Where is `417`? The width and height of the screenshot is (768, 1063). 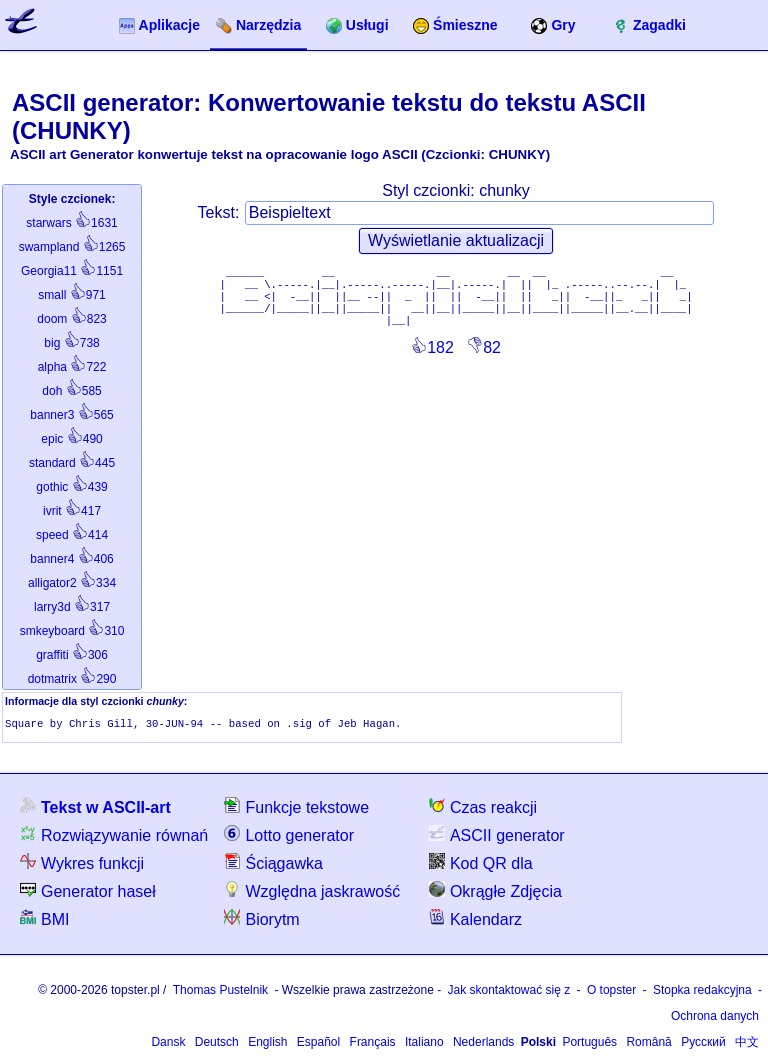
417 is located at coordinates (72, 511).